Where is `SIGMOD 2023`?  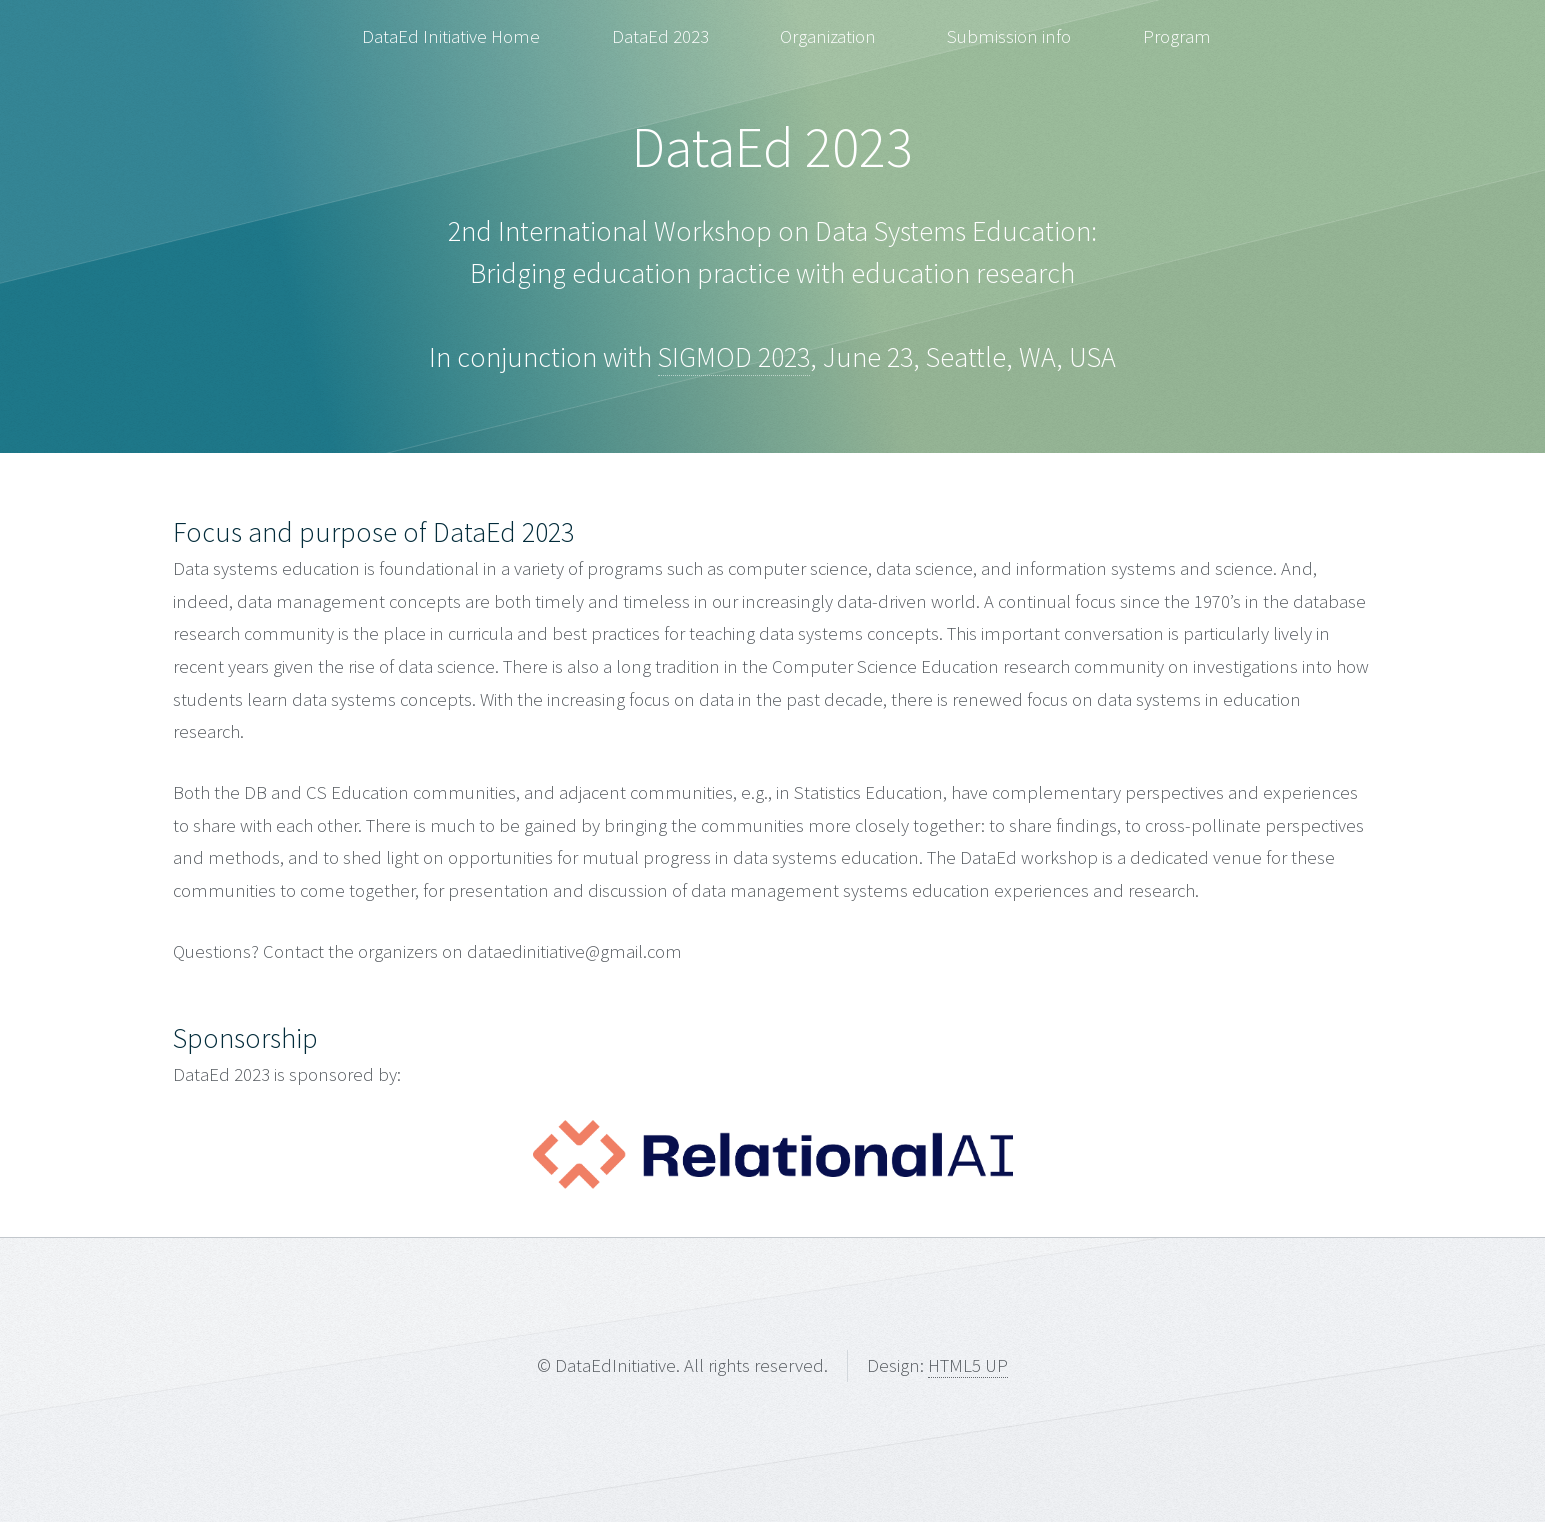 SIGMOD 2023 is located at coordinates (734, 357).